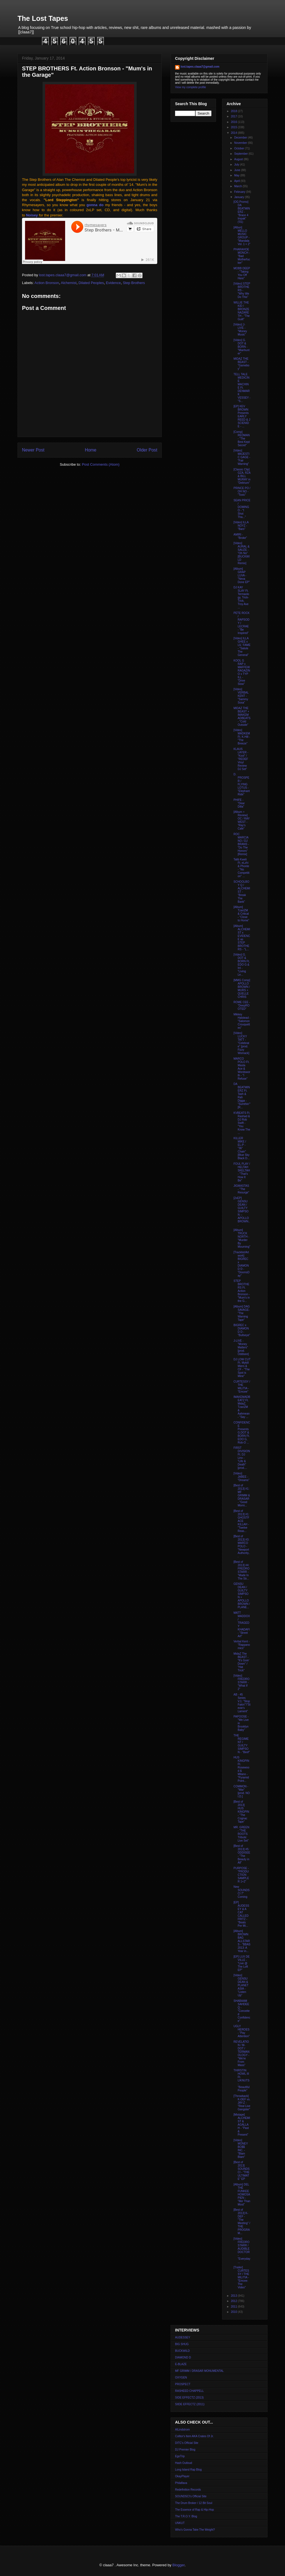  Describe the element at coordinates (240, 329) in the screenshot. I see `[Video] J-LIVE - "Money Music"` at that location.